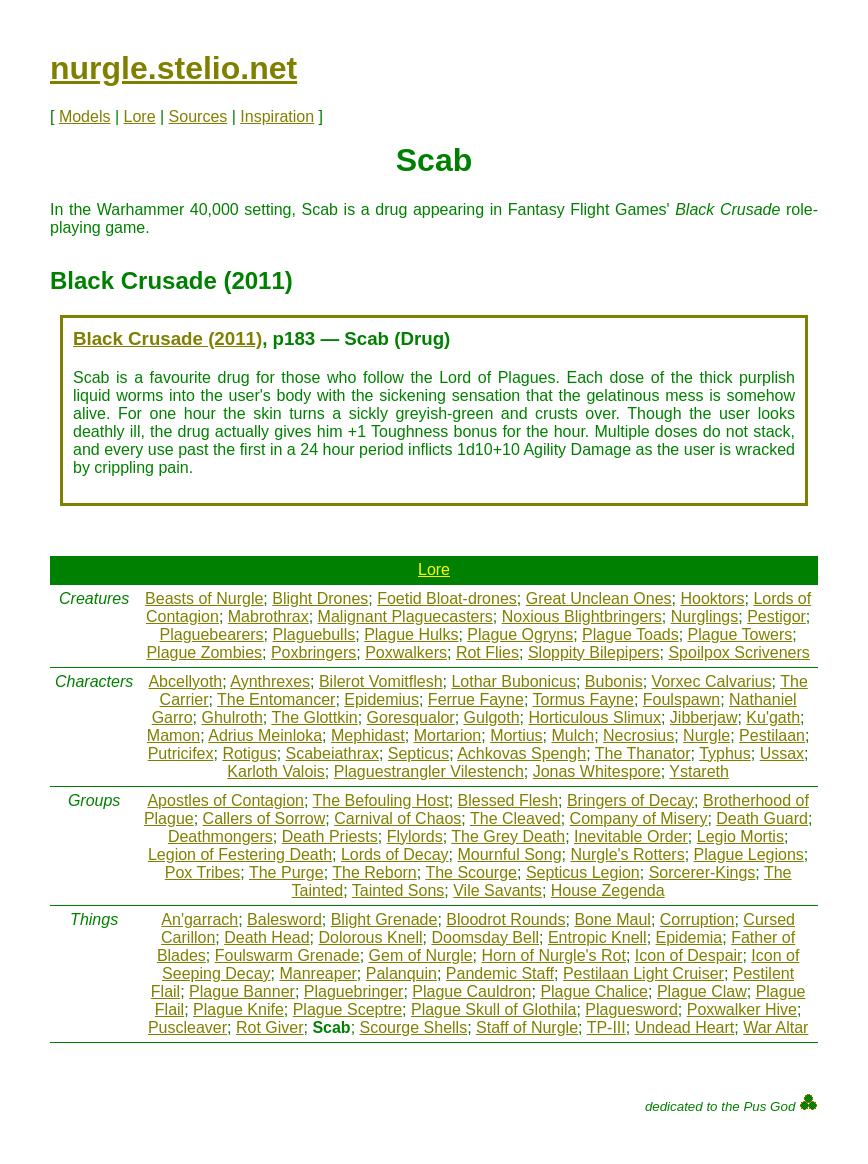  Describe the element at coordinates (270, 1027) in the screenshot. I see `Rot Giver` at that location.